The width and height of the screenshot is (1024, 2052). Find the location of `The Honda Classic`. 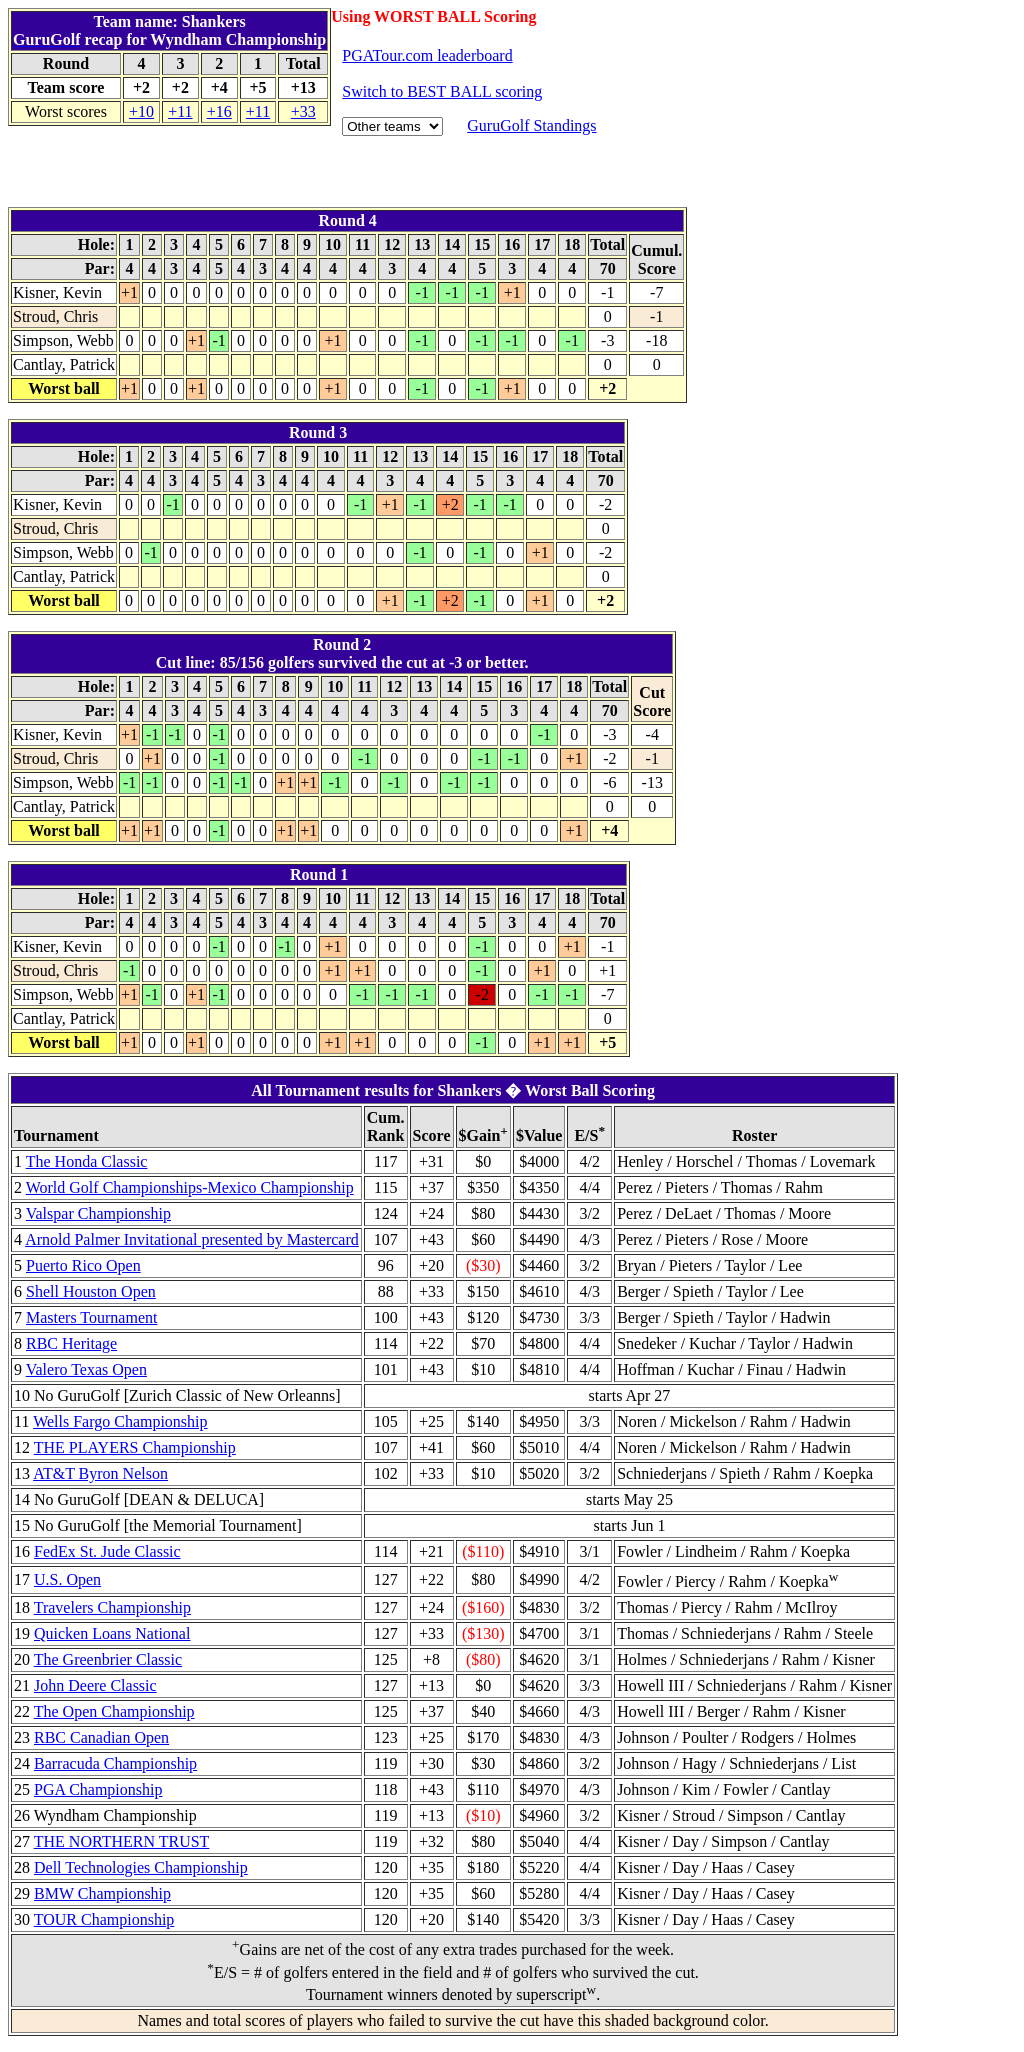

The Honda Classic is located at coordinates (87, 1161).